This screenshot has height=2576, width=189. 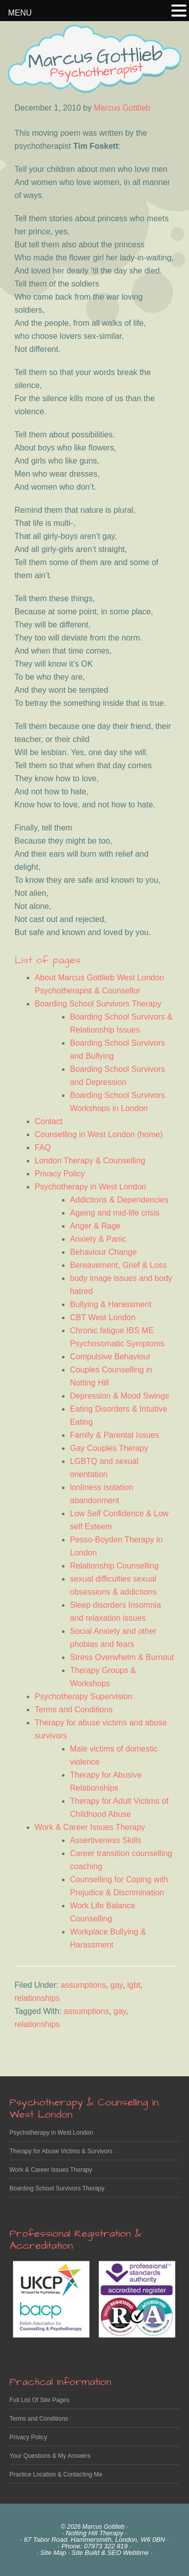 What do you see at coordinates (119, 1396) in the screenshot?
I see `Depression & Mood Swings` at bounding box center [119, 1396].